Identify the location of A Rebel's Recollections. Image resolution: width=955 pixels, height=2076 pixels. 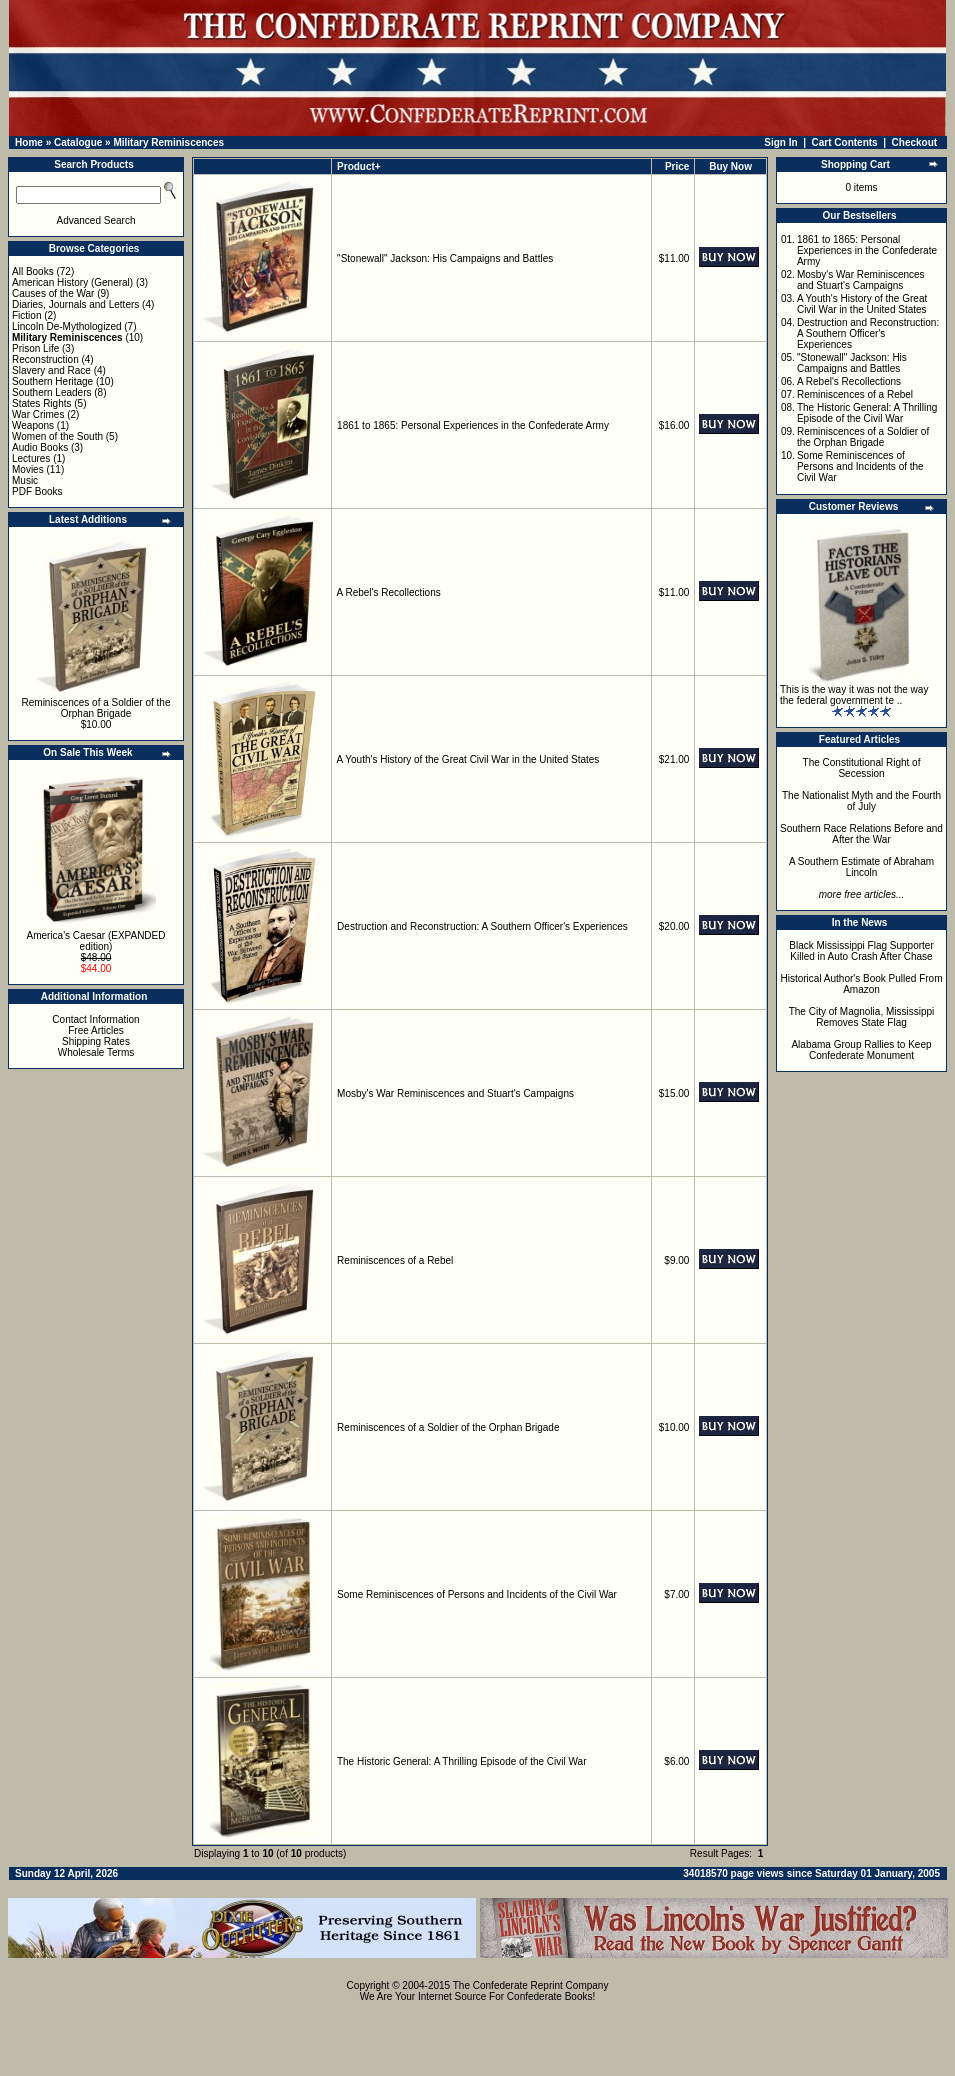
(389, 592).